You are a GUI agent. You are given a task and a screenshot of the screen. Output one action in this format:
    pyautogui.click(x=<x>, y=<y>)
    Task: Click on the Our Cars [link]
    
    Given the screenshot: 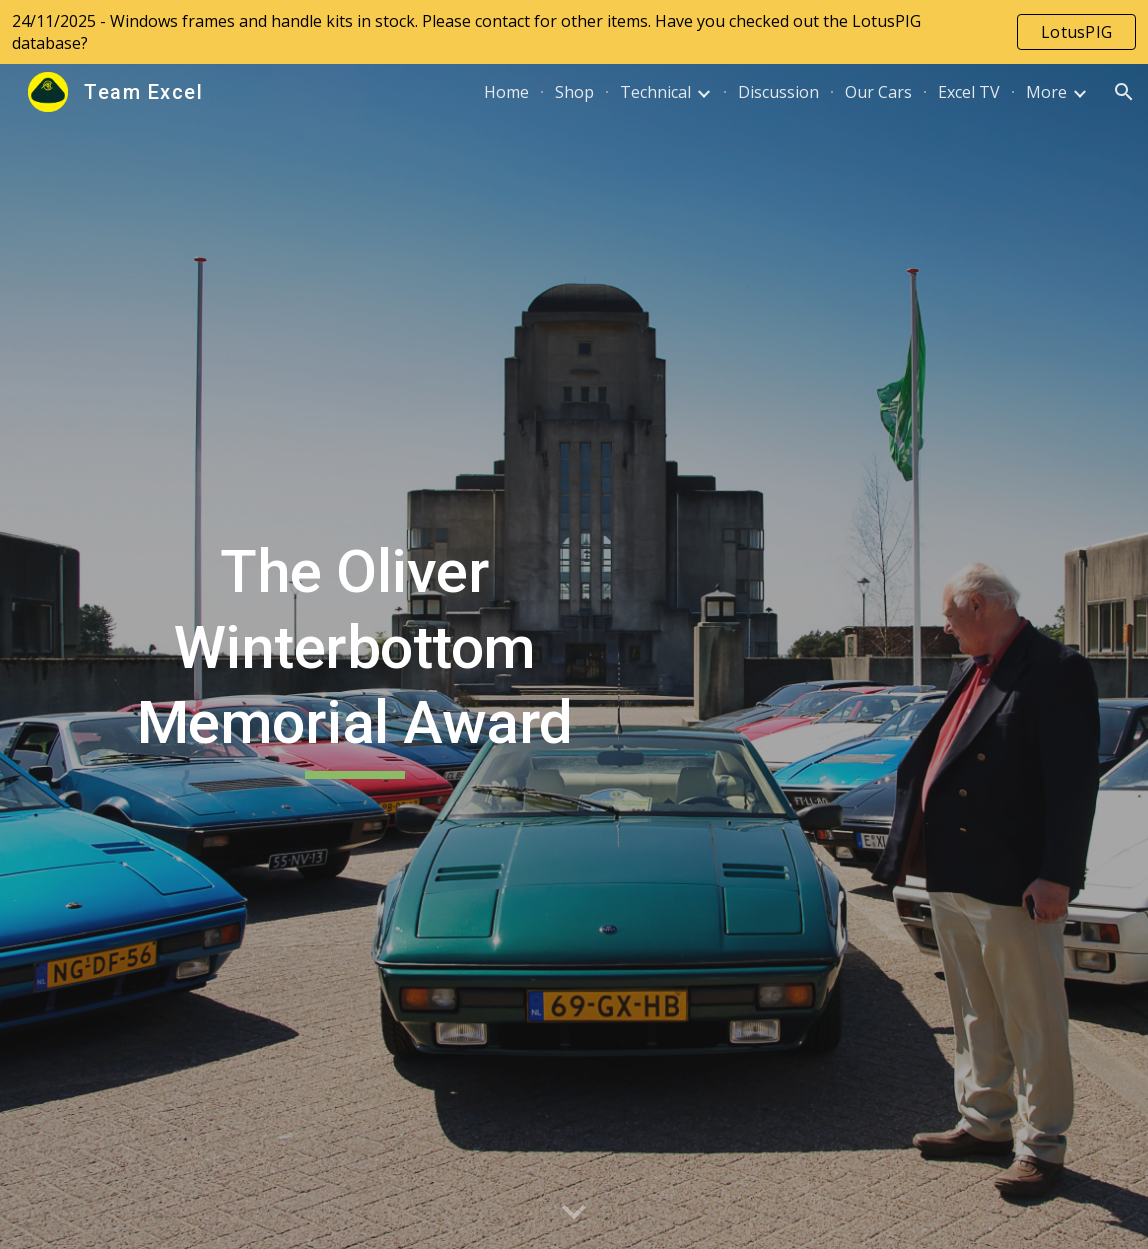 What is the action you would take?
    pyautogui.click(x=878, y=92)
    